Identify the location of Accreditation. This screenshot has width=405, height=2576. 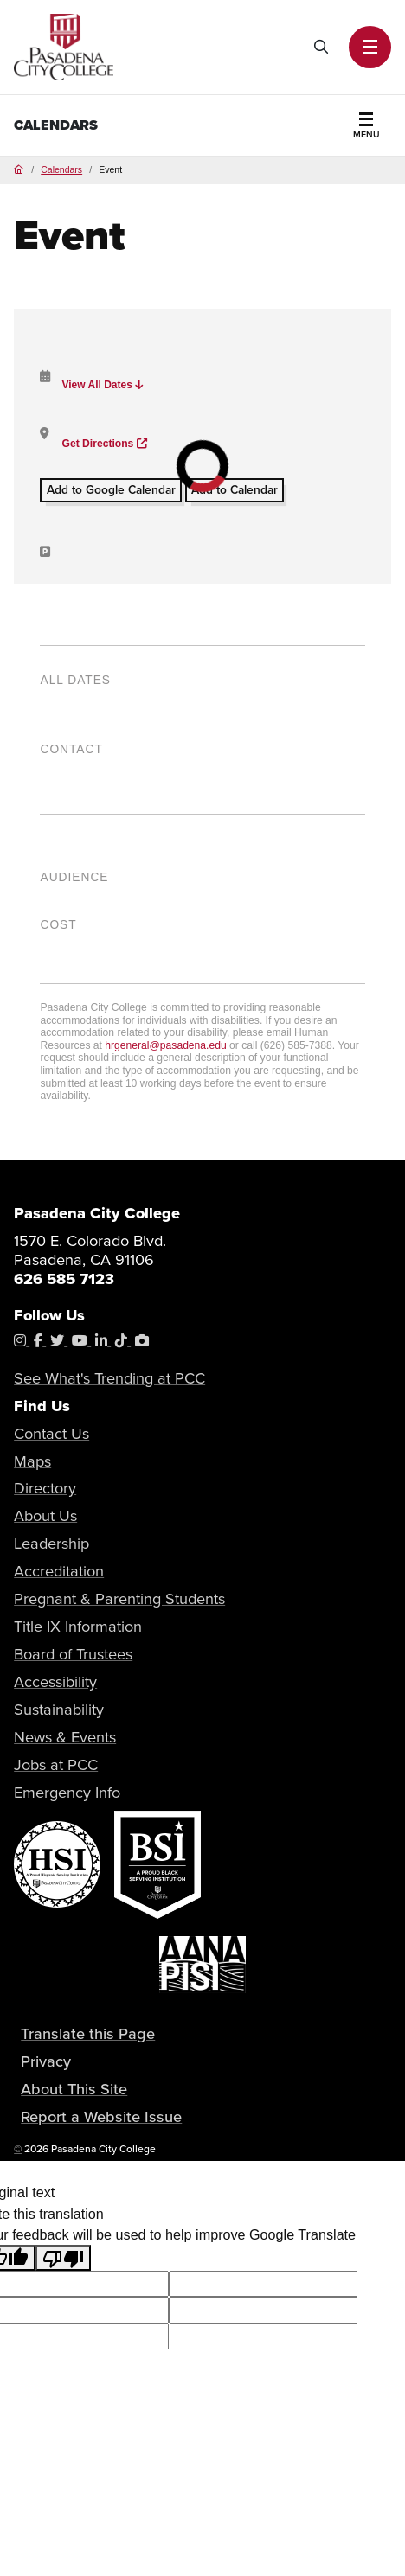
(59, 1570).